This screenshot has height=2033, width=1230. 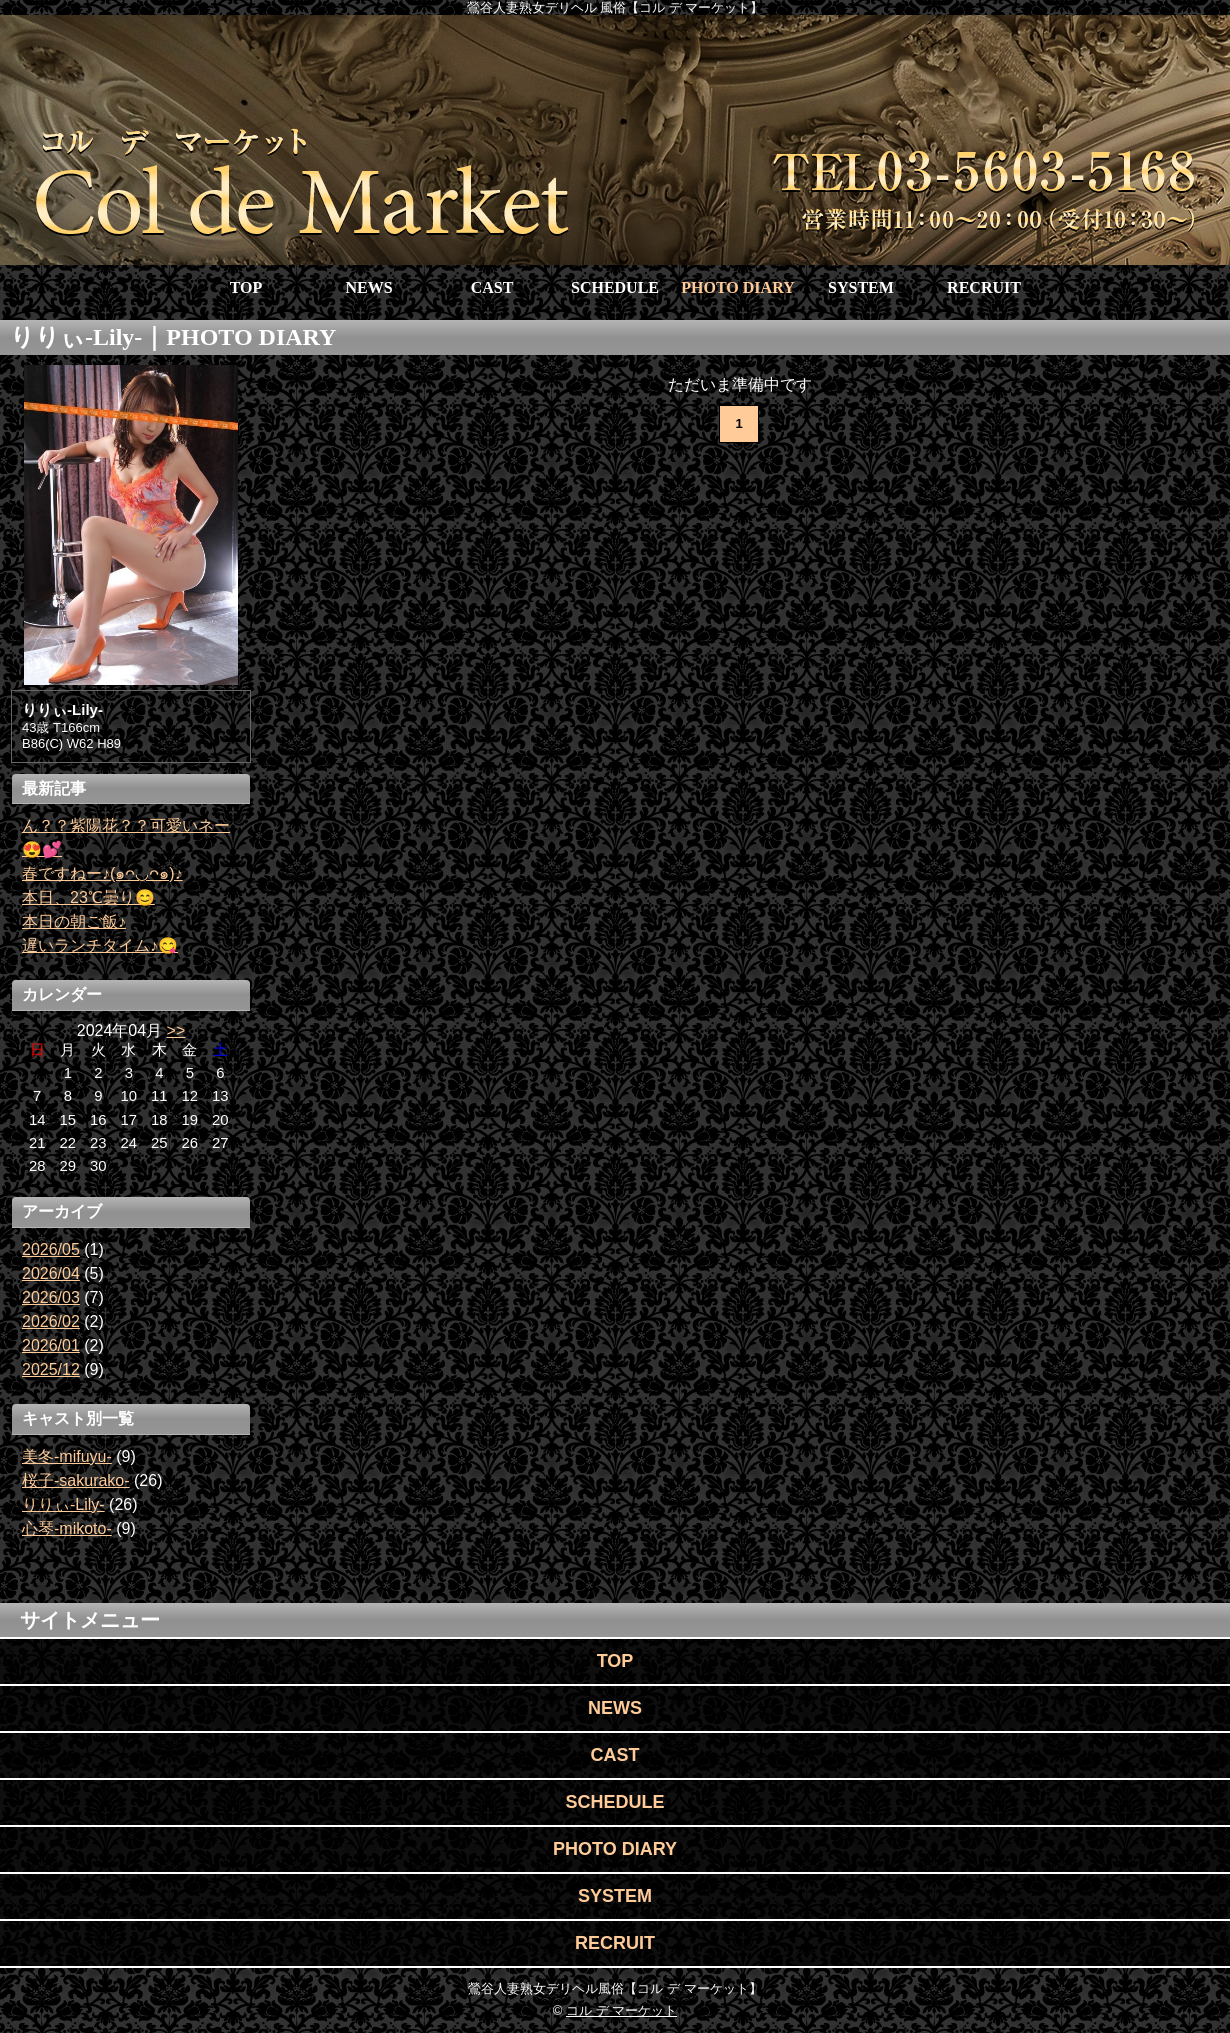 What do you see at coordinates (492, 287) in the screenshot?
I see `CAST` at bounding box center [492, 287].